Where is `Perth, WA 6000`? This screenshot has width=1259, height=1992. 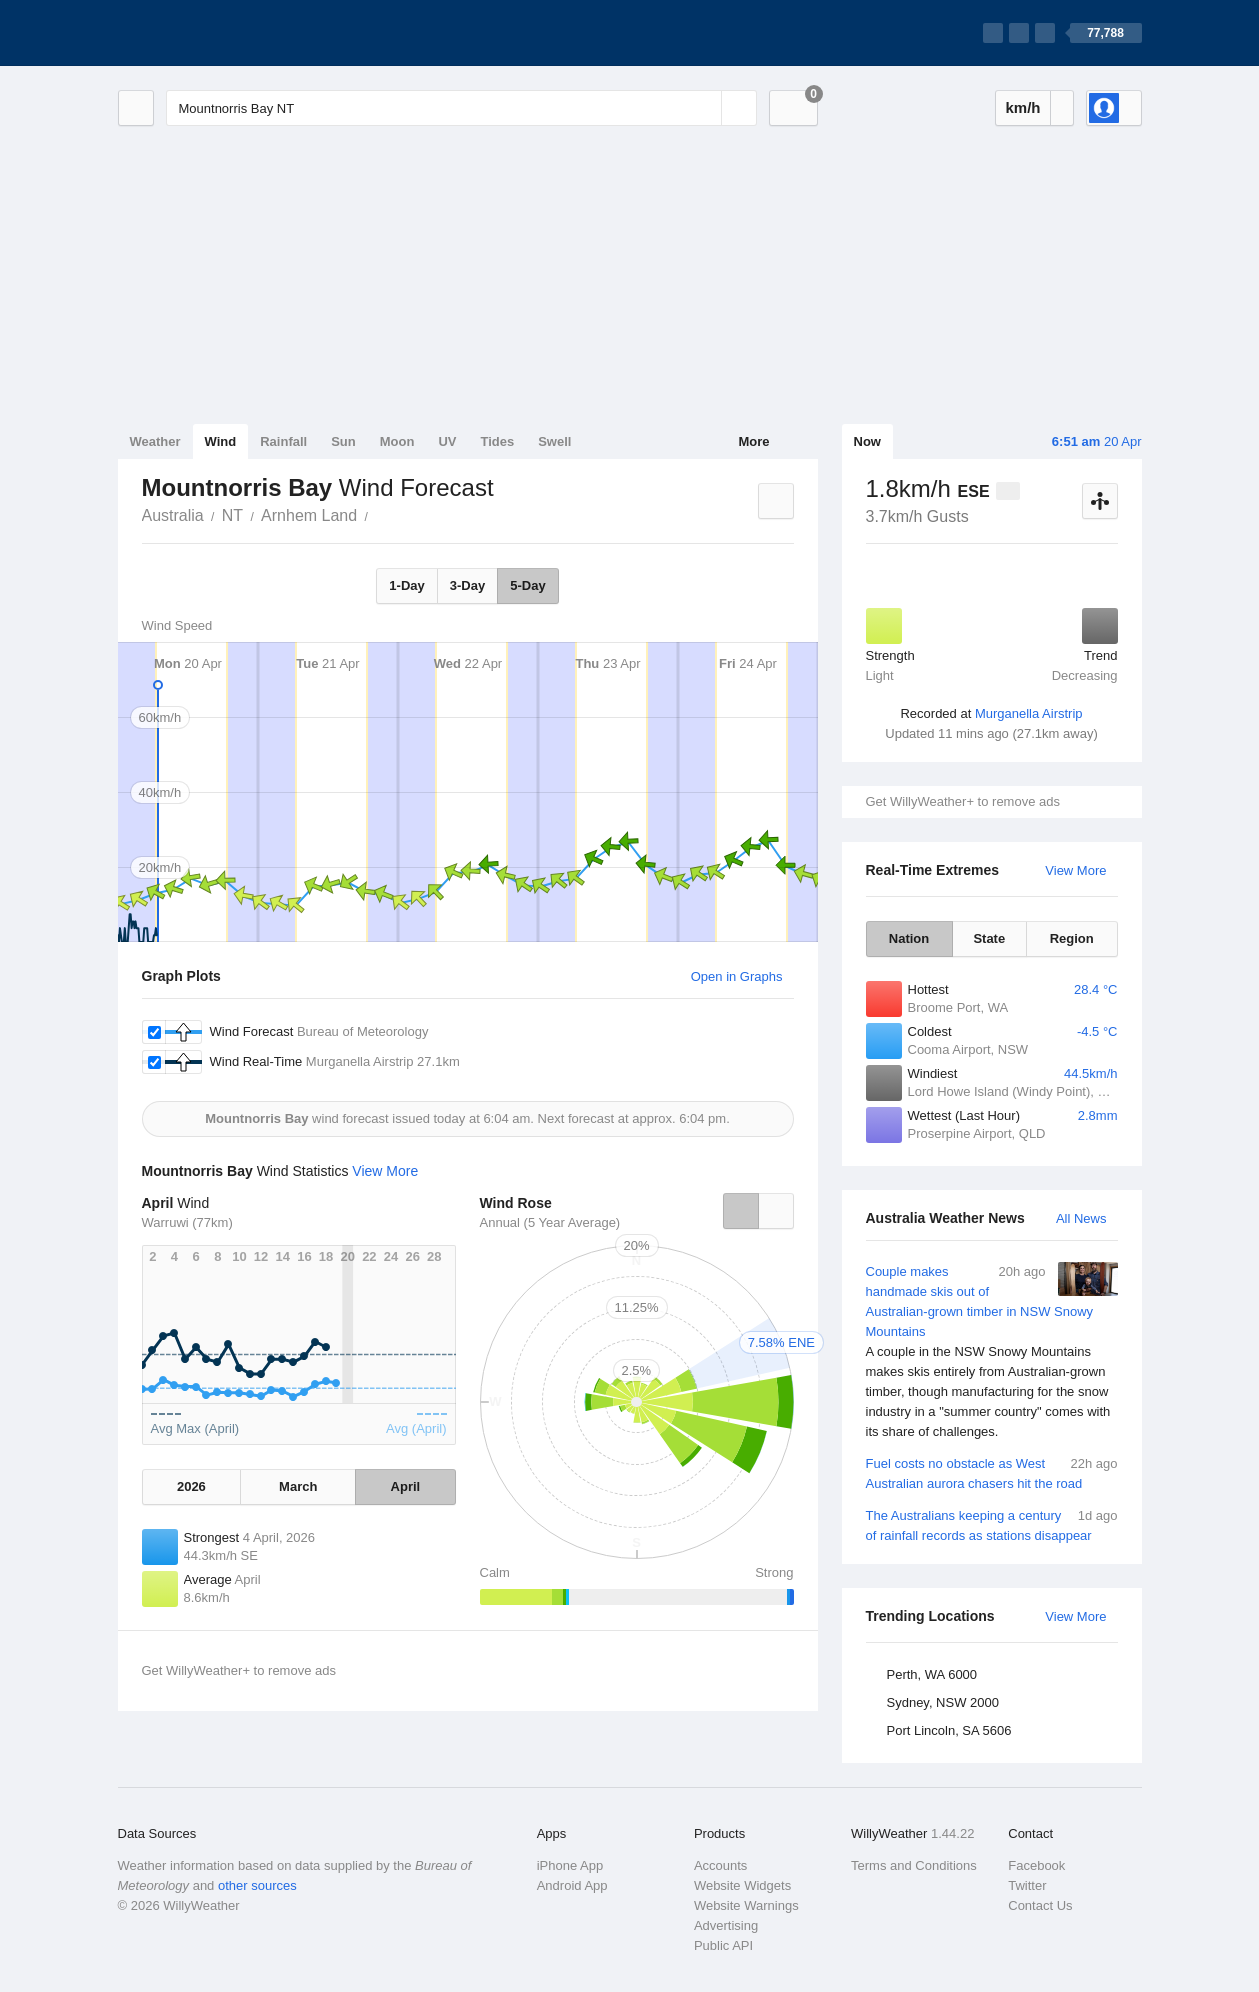 Perth, WA 6000 is located at coordinates (932, 1674).